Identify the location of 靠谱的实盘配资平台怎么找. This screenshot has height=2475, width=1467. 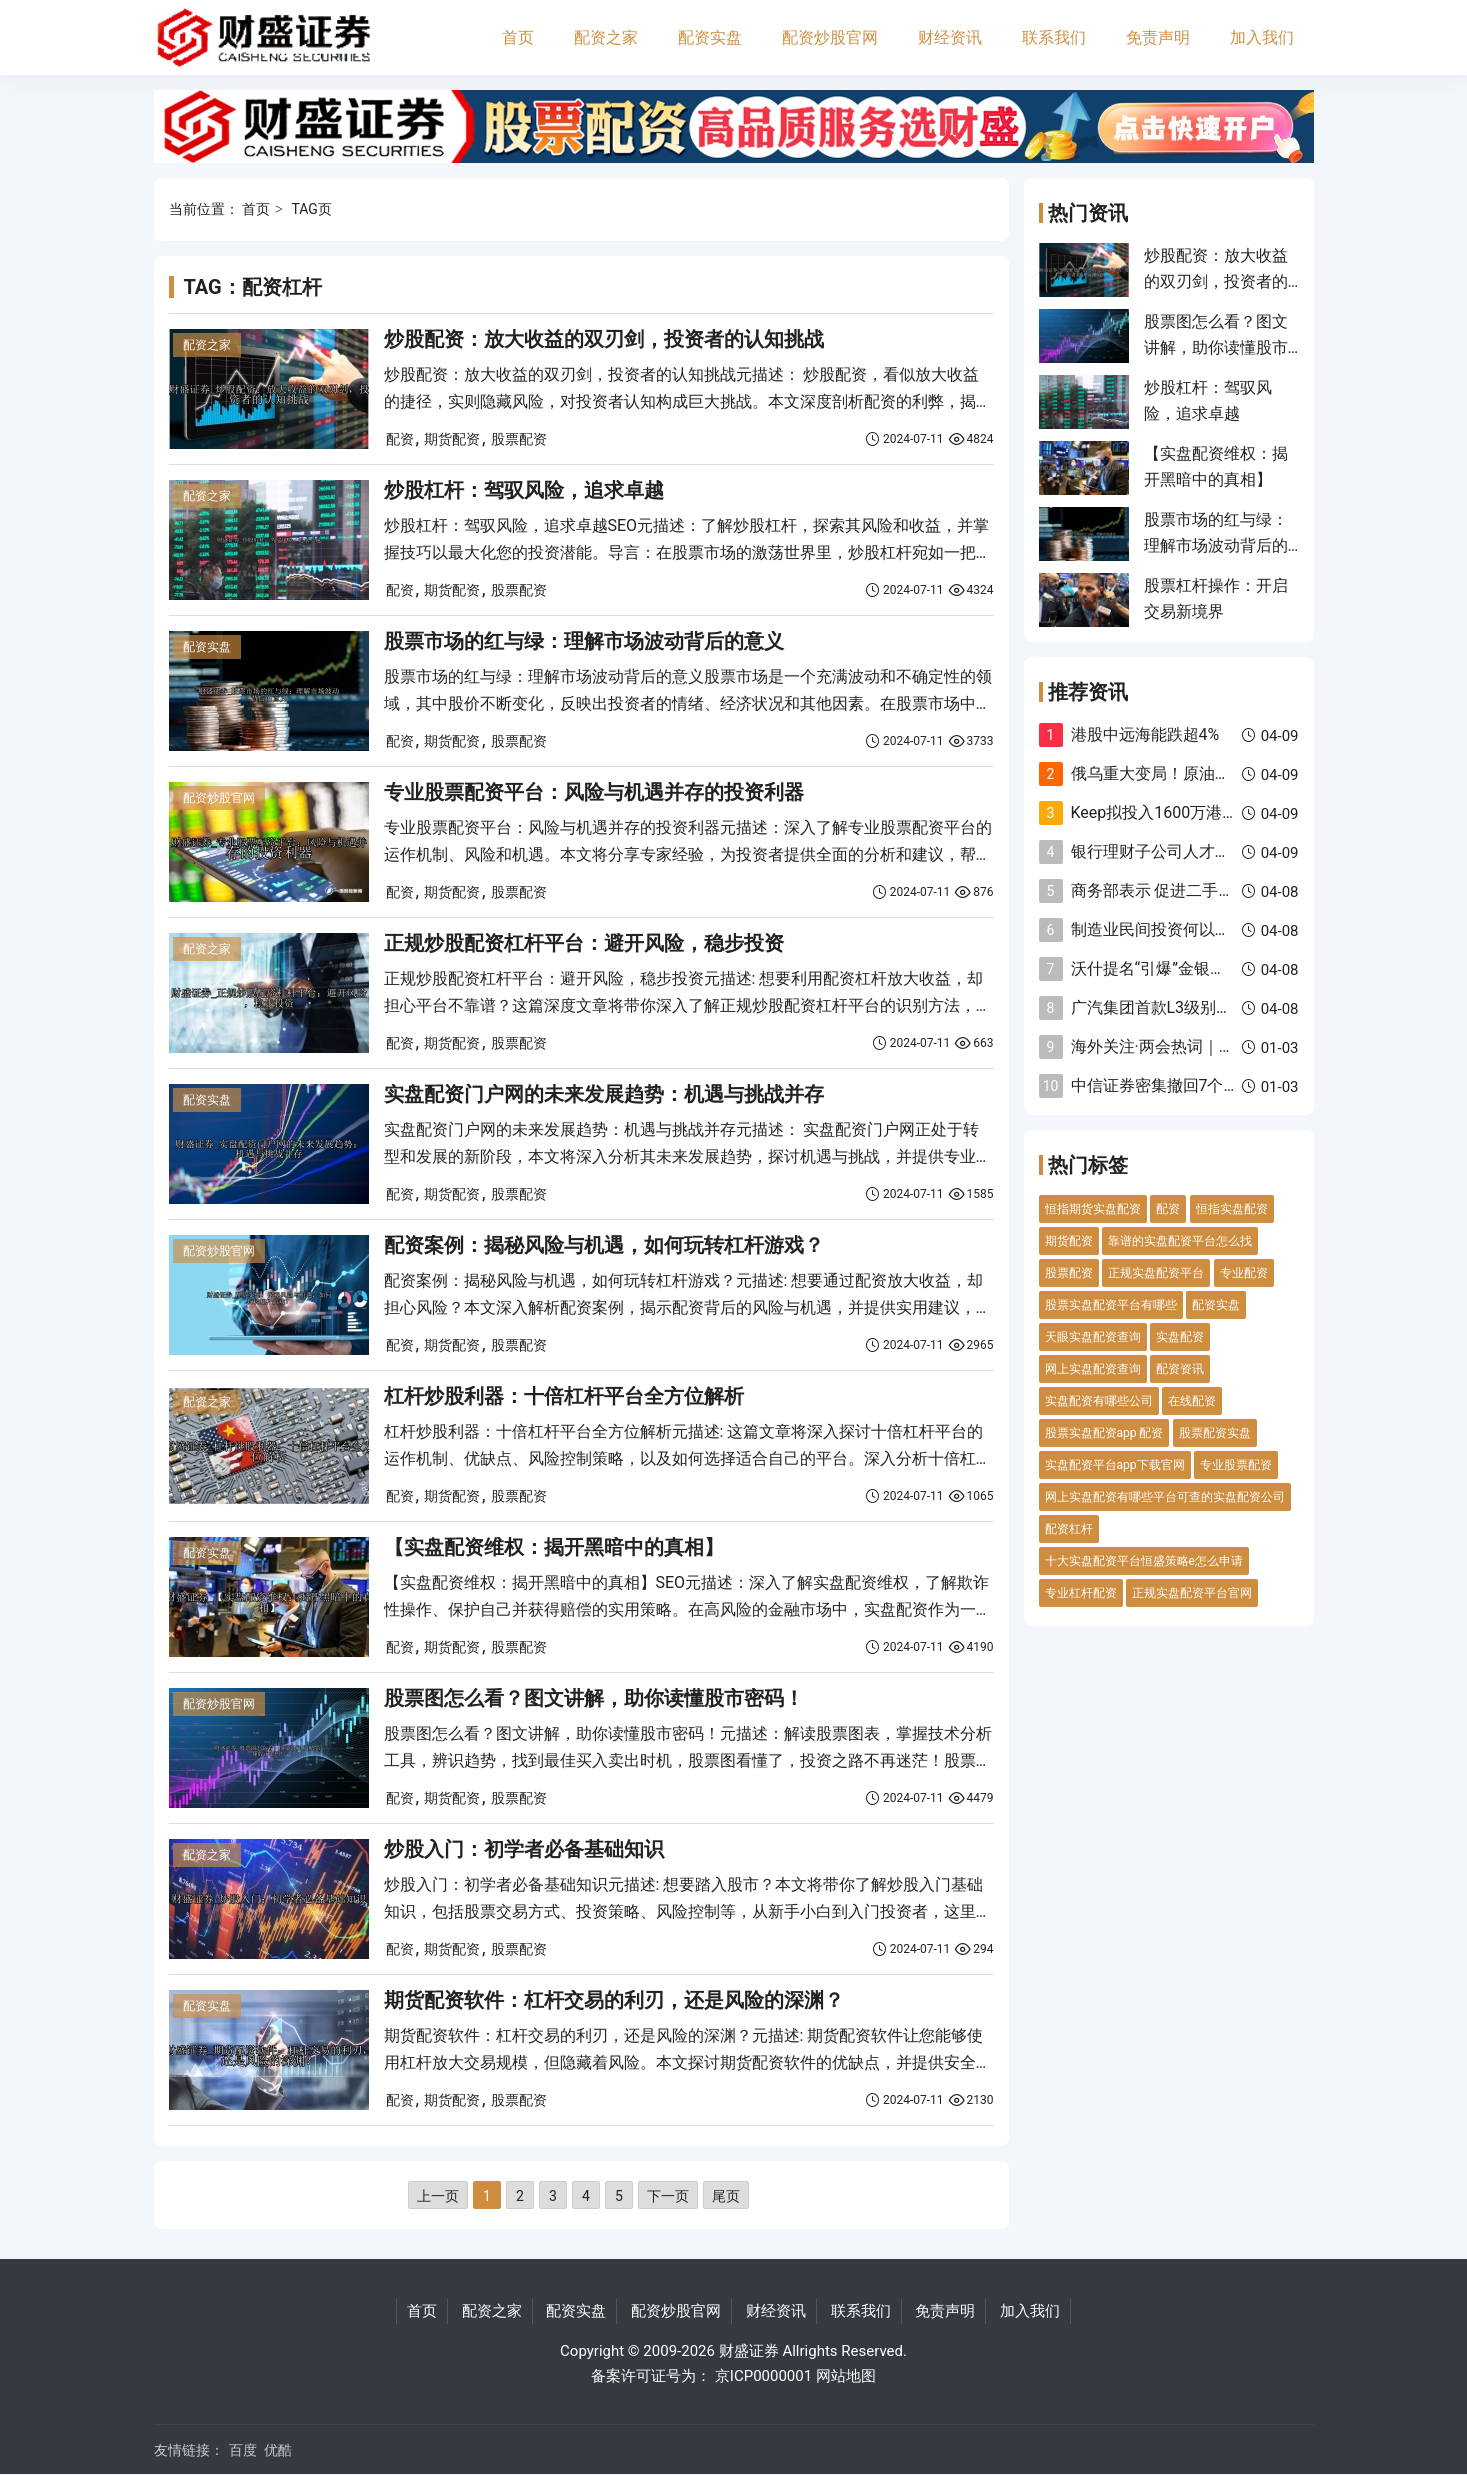
(1180, 1241).